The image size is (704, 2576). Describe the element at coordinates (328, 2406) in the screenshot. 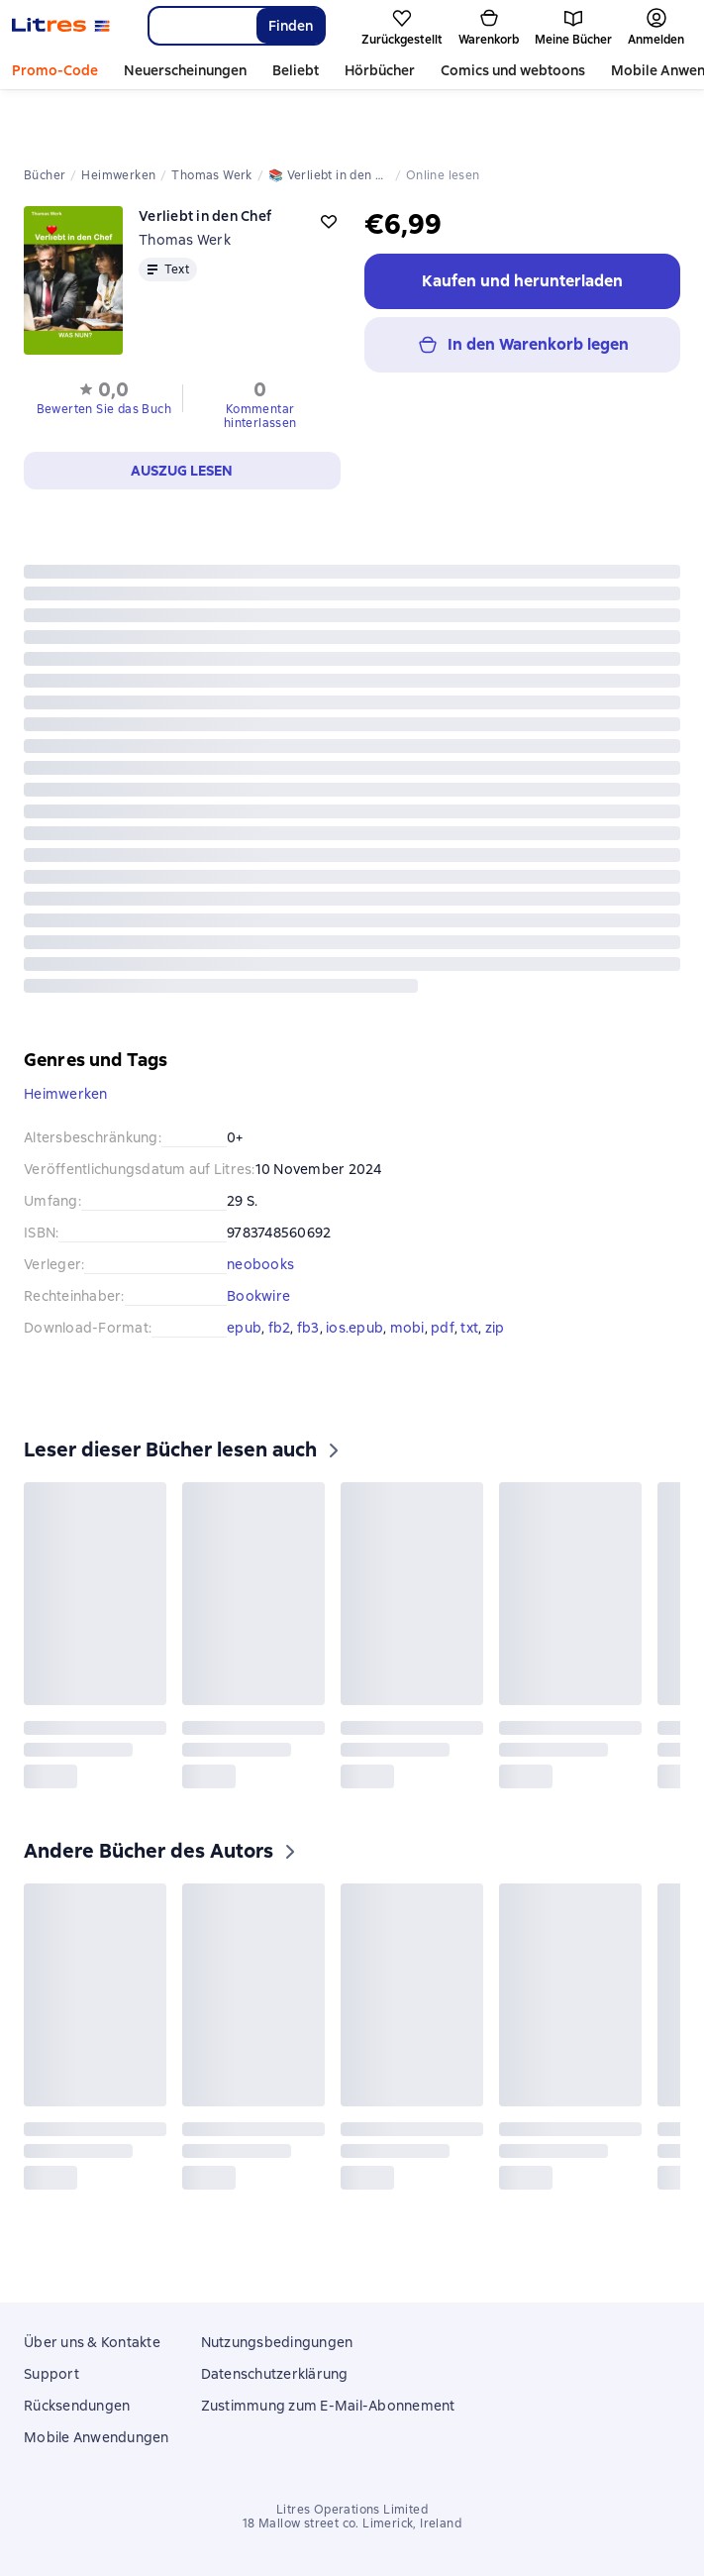

I see `Zustimmung zum E-Mail-Abonnement` at that location.